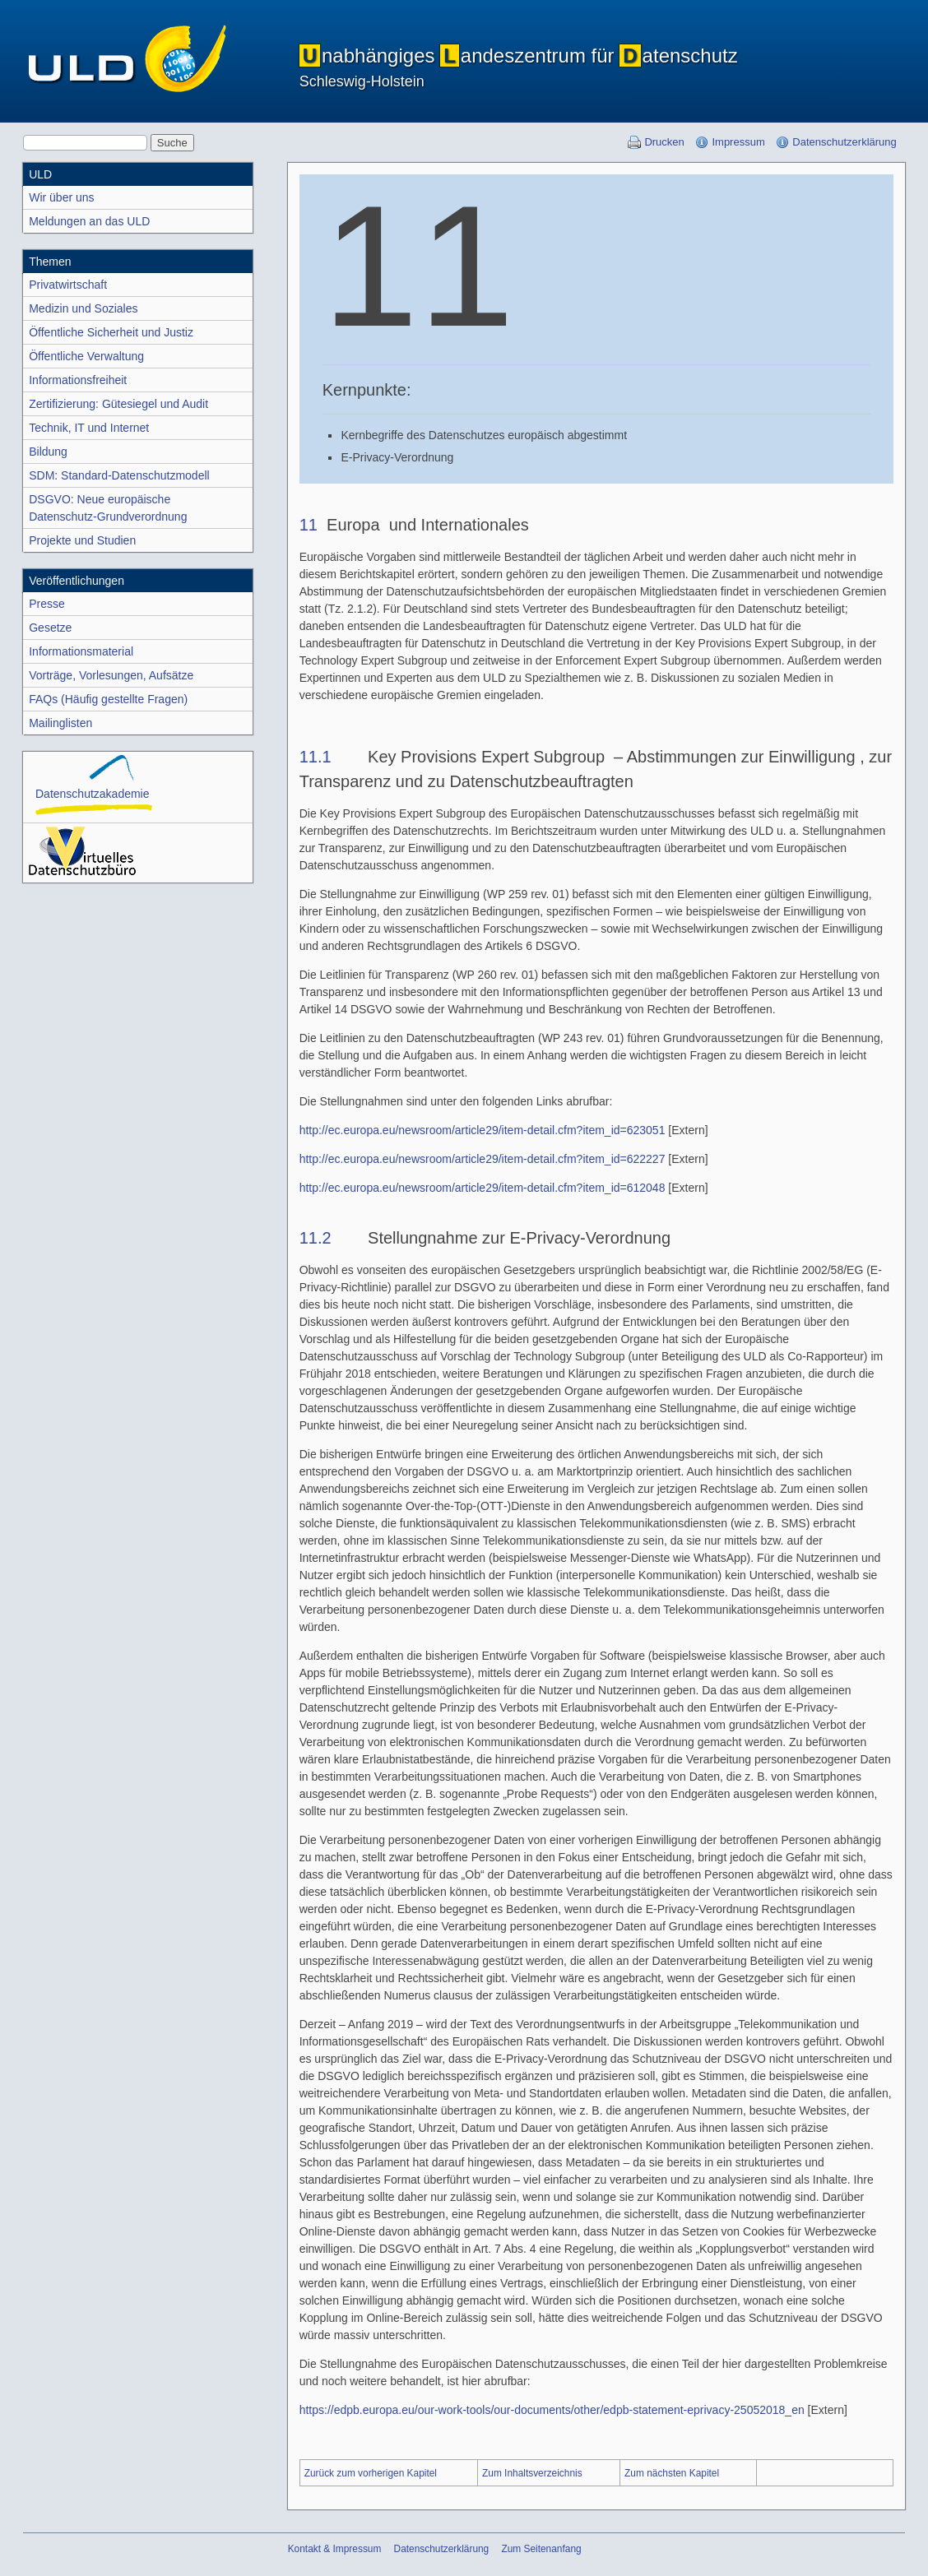 The image size is (928, 2576). I want to click on Datenschutzerklärung, so click(844, 142).